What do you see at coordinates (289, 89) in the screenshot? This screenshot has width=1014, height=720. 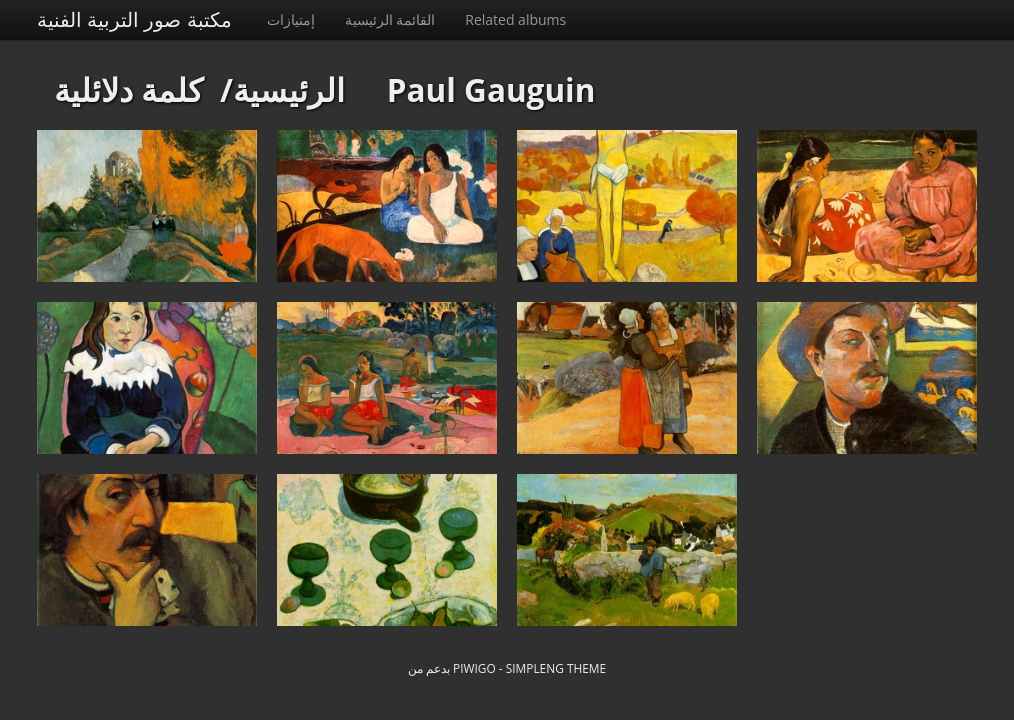 I see `الرئيسية` at bounding box center [289, 89].